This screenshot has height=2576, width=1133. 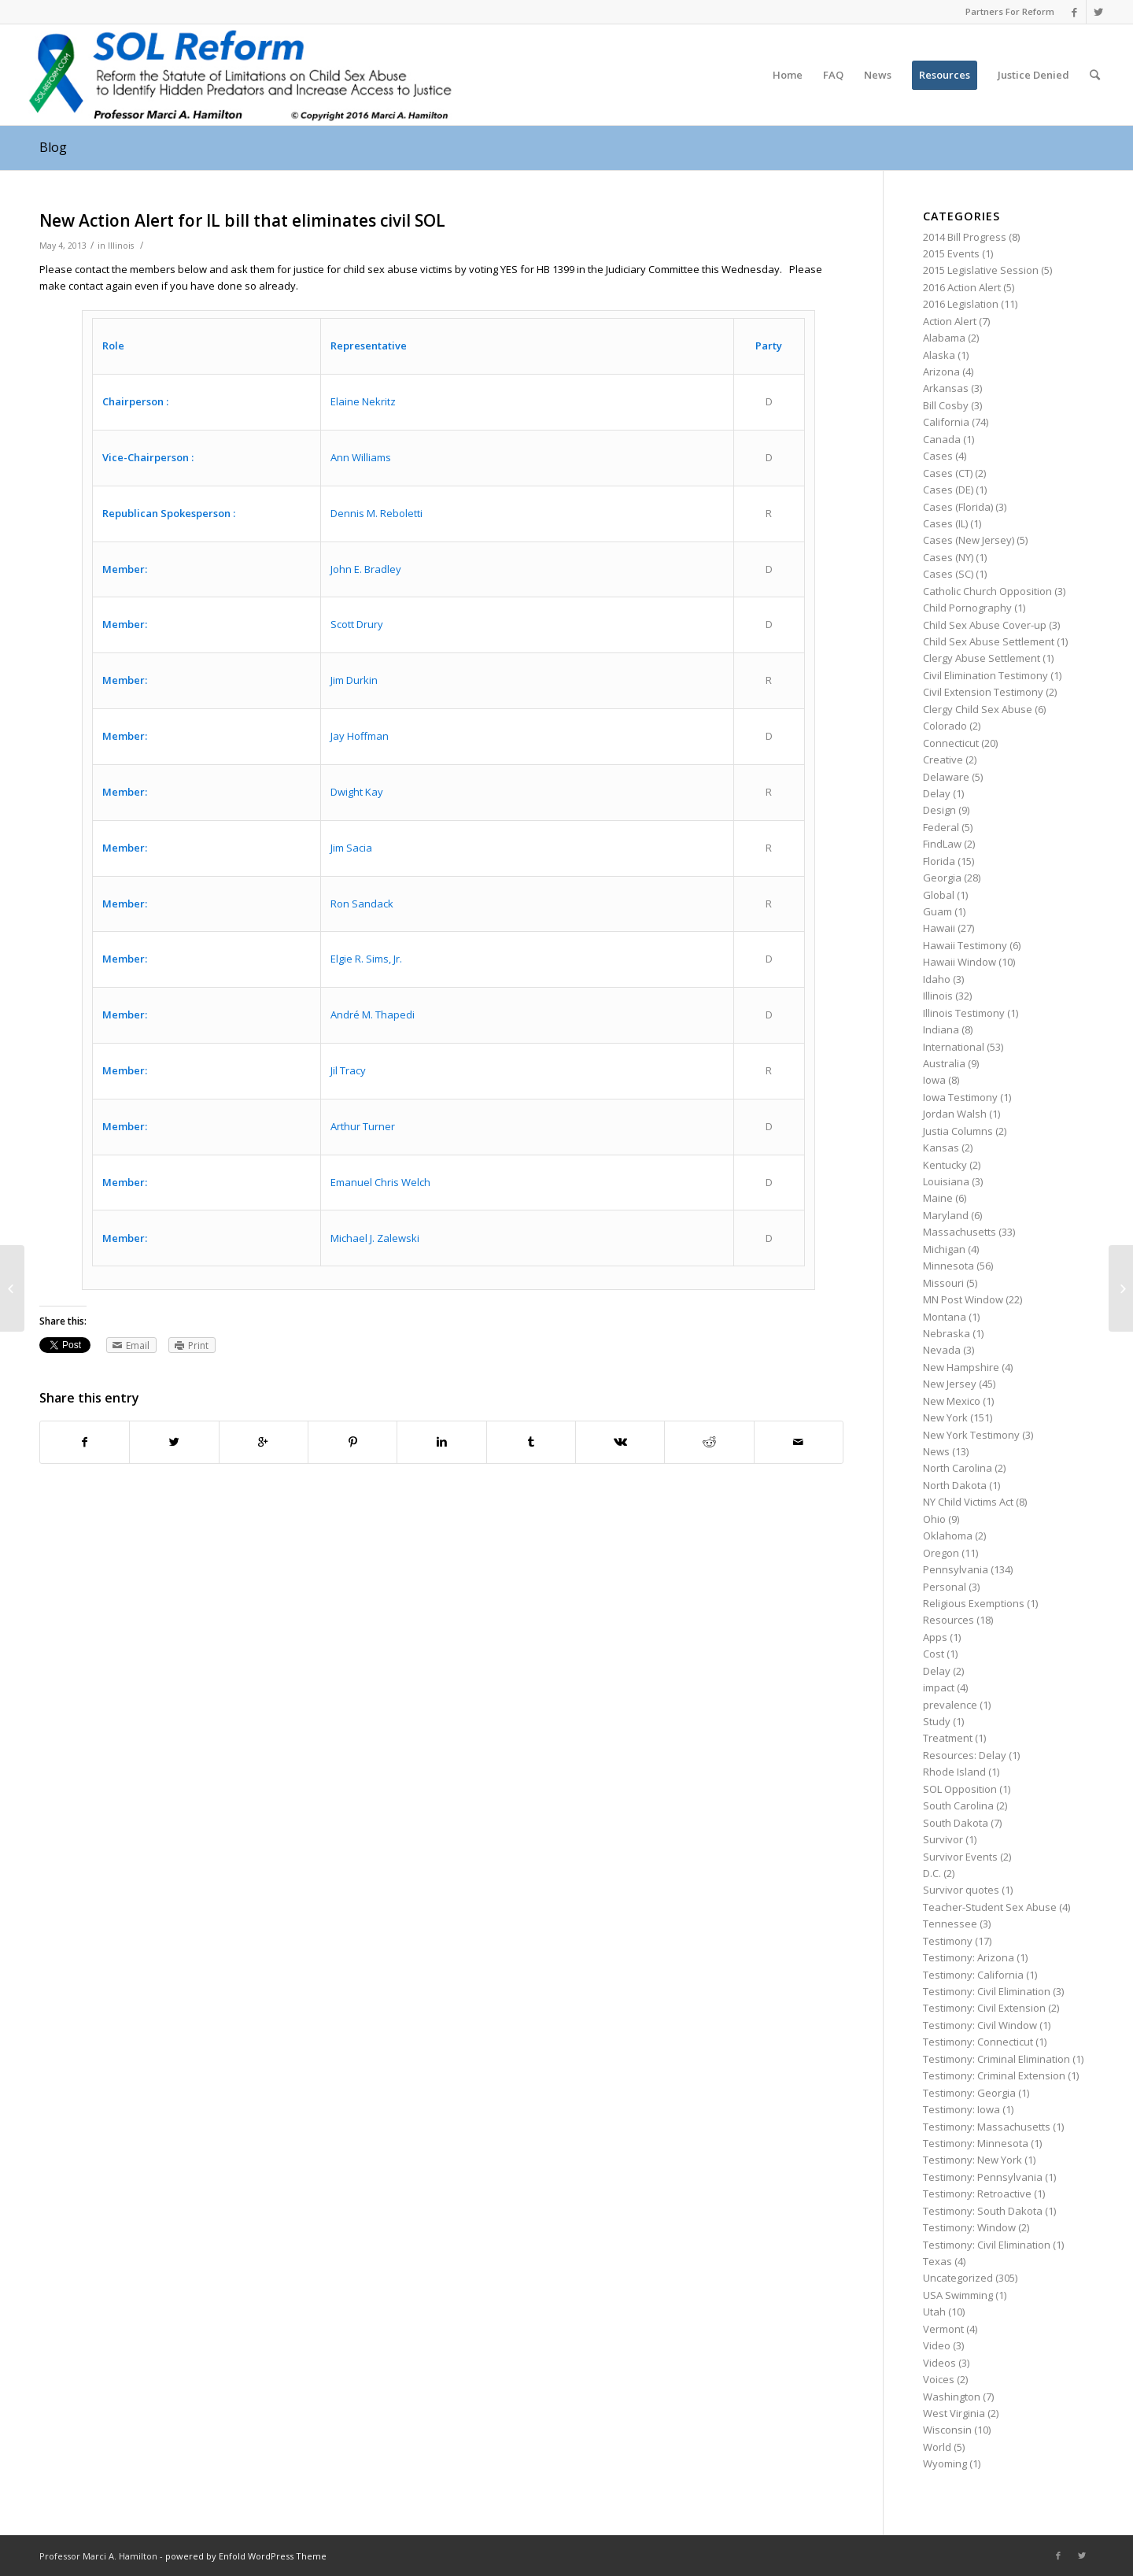 What do you see at coordinates (943, 1283) in the screenshot?
I see `Missouri` at bounding box center [943, 1283].